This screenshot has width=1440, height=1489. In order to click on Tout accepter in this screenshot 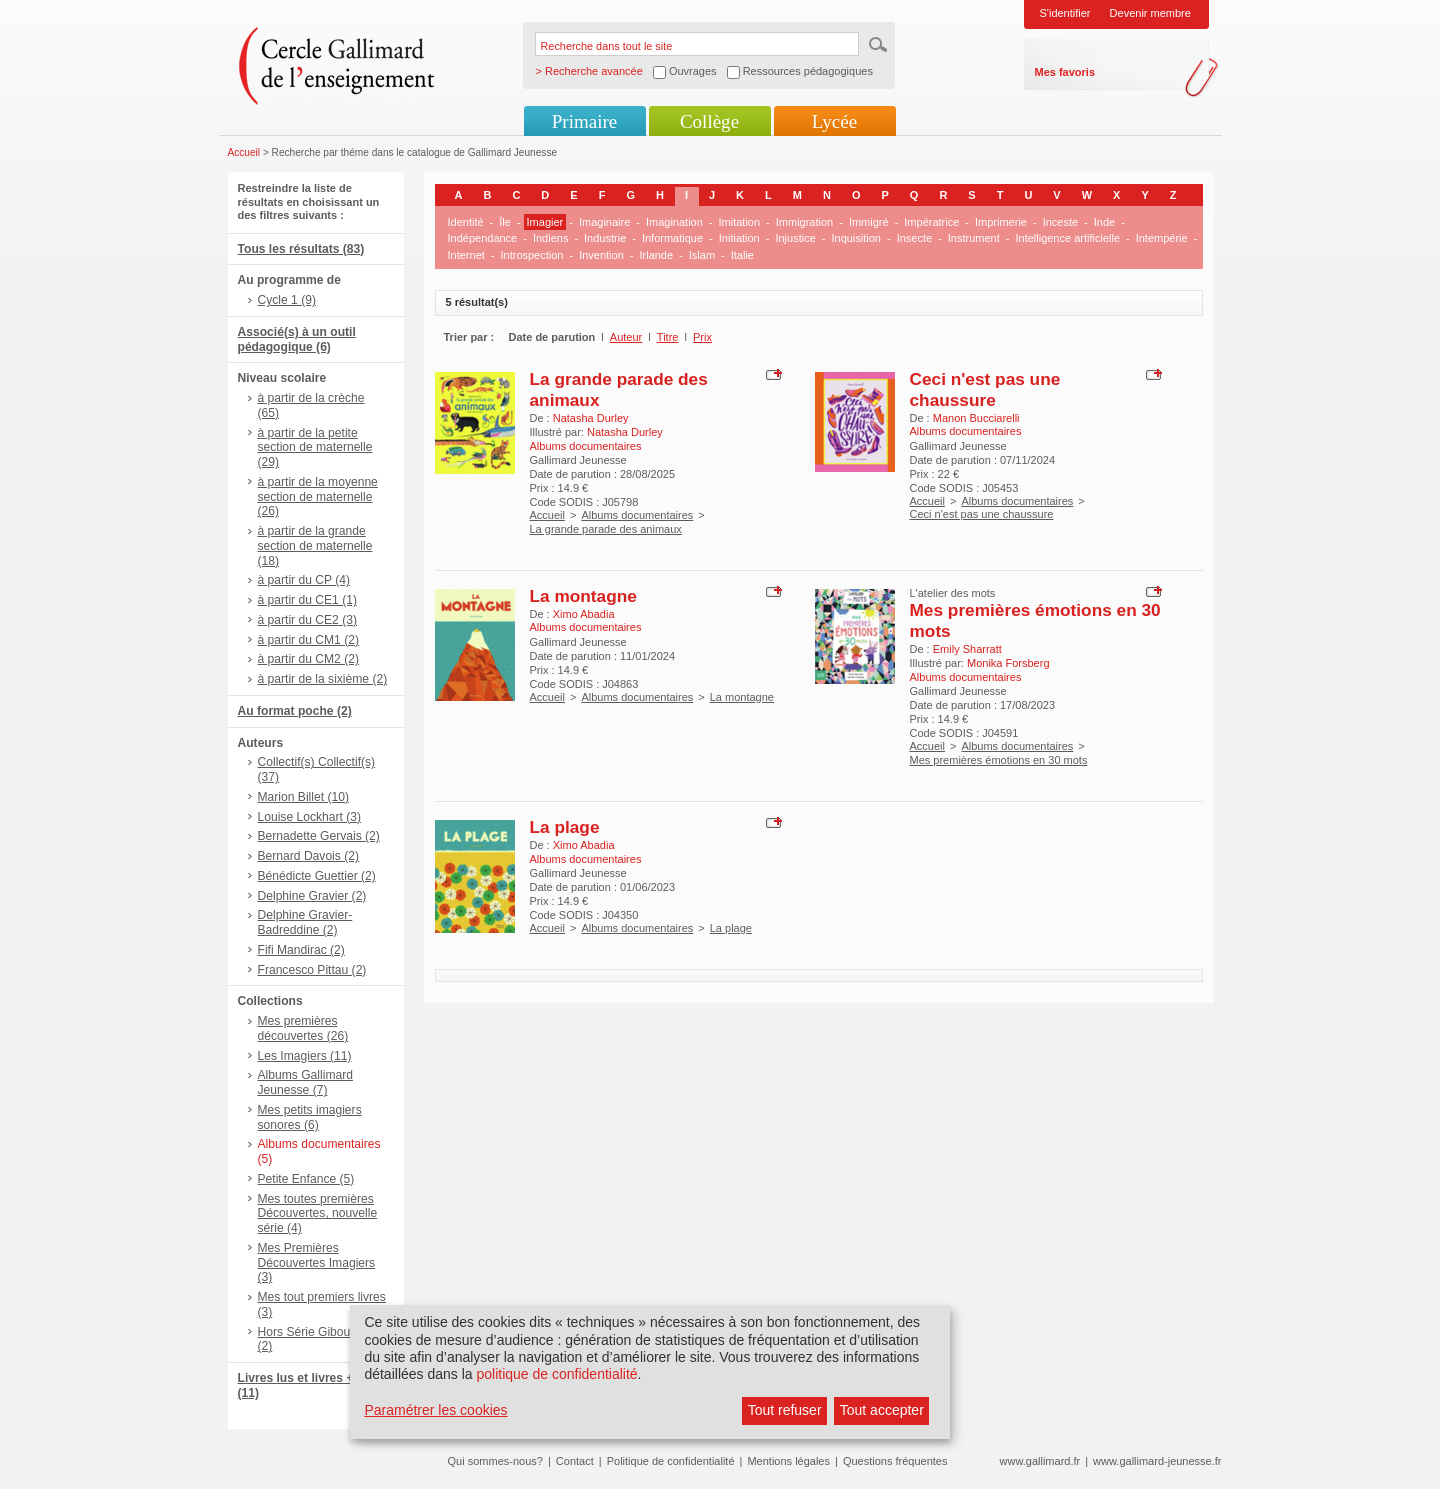, I will do `click(882, 1410)`.